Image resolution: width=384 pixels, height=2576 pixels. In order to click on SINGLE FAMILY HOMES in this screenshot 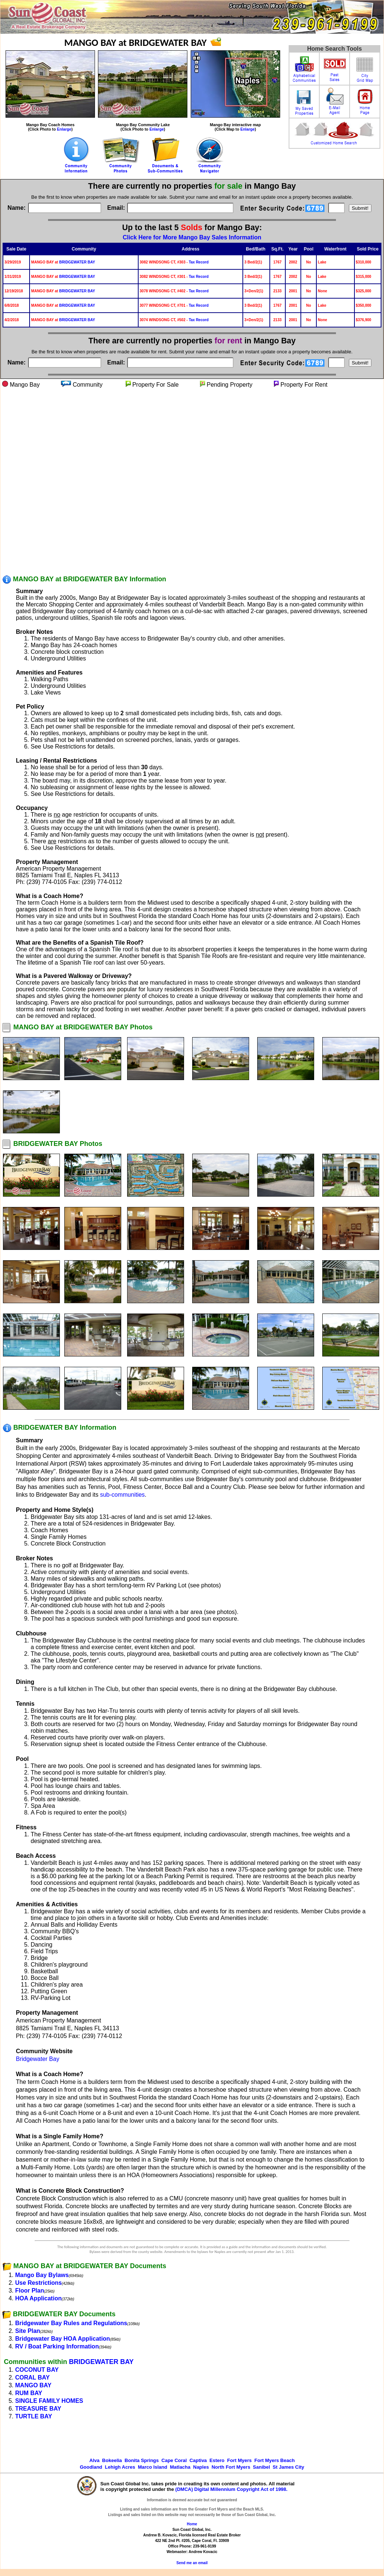, I will do `click(49, 2401)`.